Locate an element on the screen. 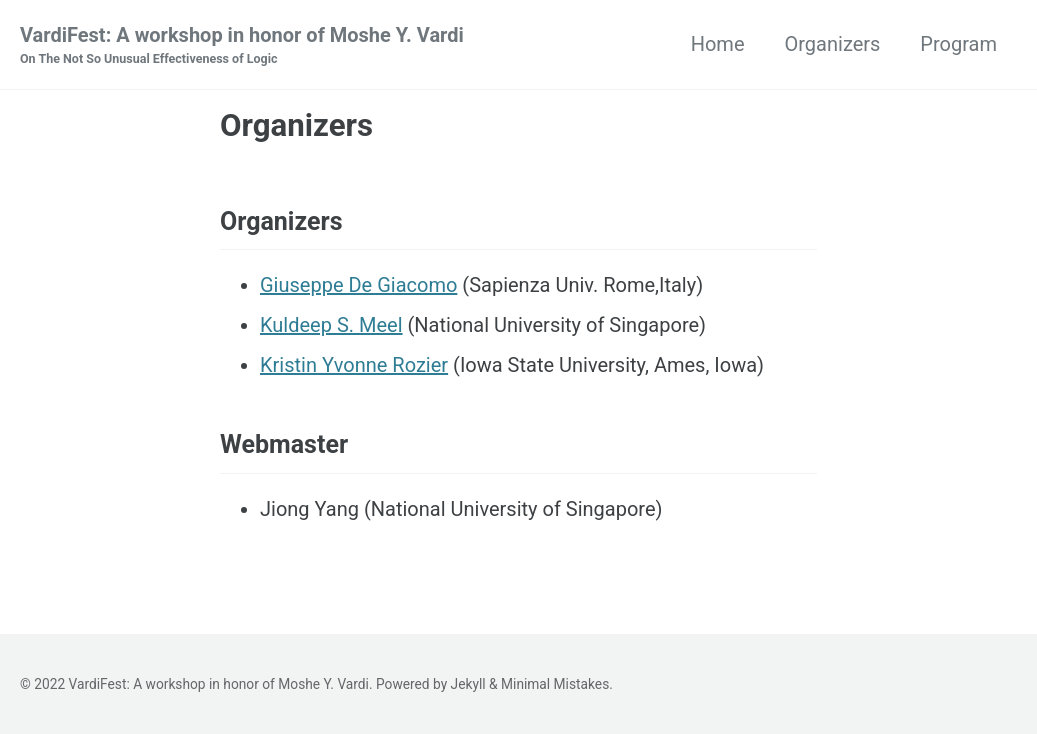  Kristin Yvonne Rozier is located at coordinates (354, 365).